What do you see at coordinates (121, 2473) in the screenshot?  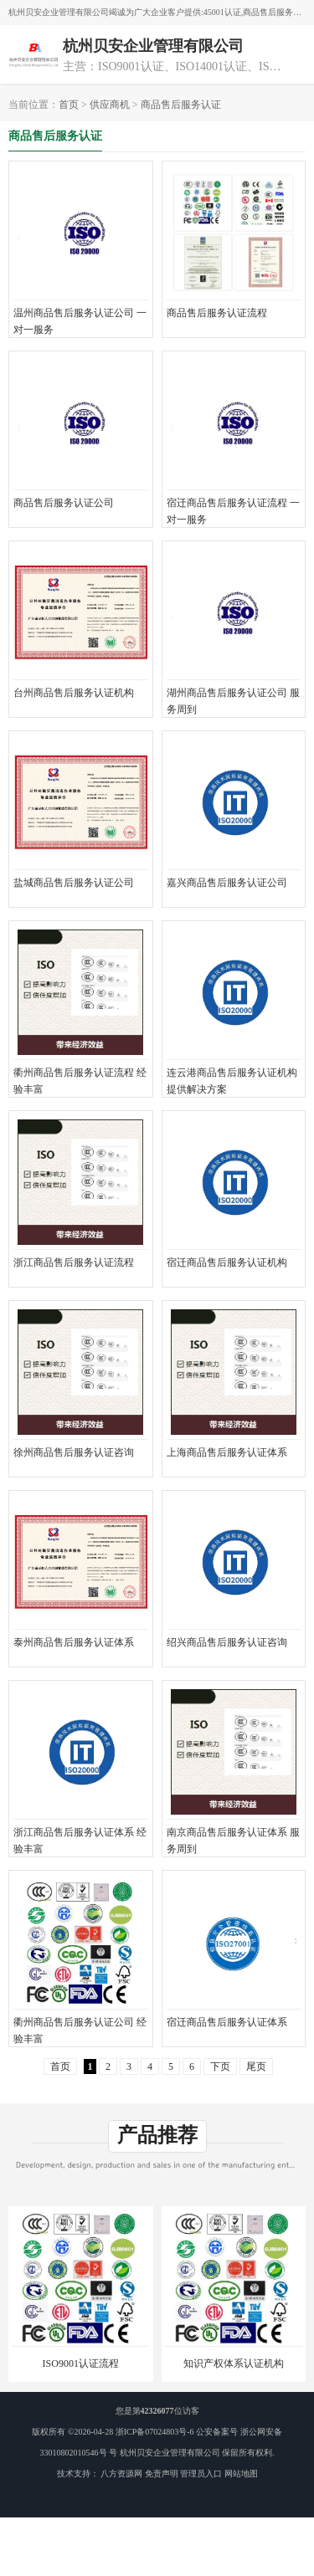 I see `八方资源网` at bounding box center [121, 2473].